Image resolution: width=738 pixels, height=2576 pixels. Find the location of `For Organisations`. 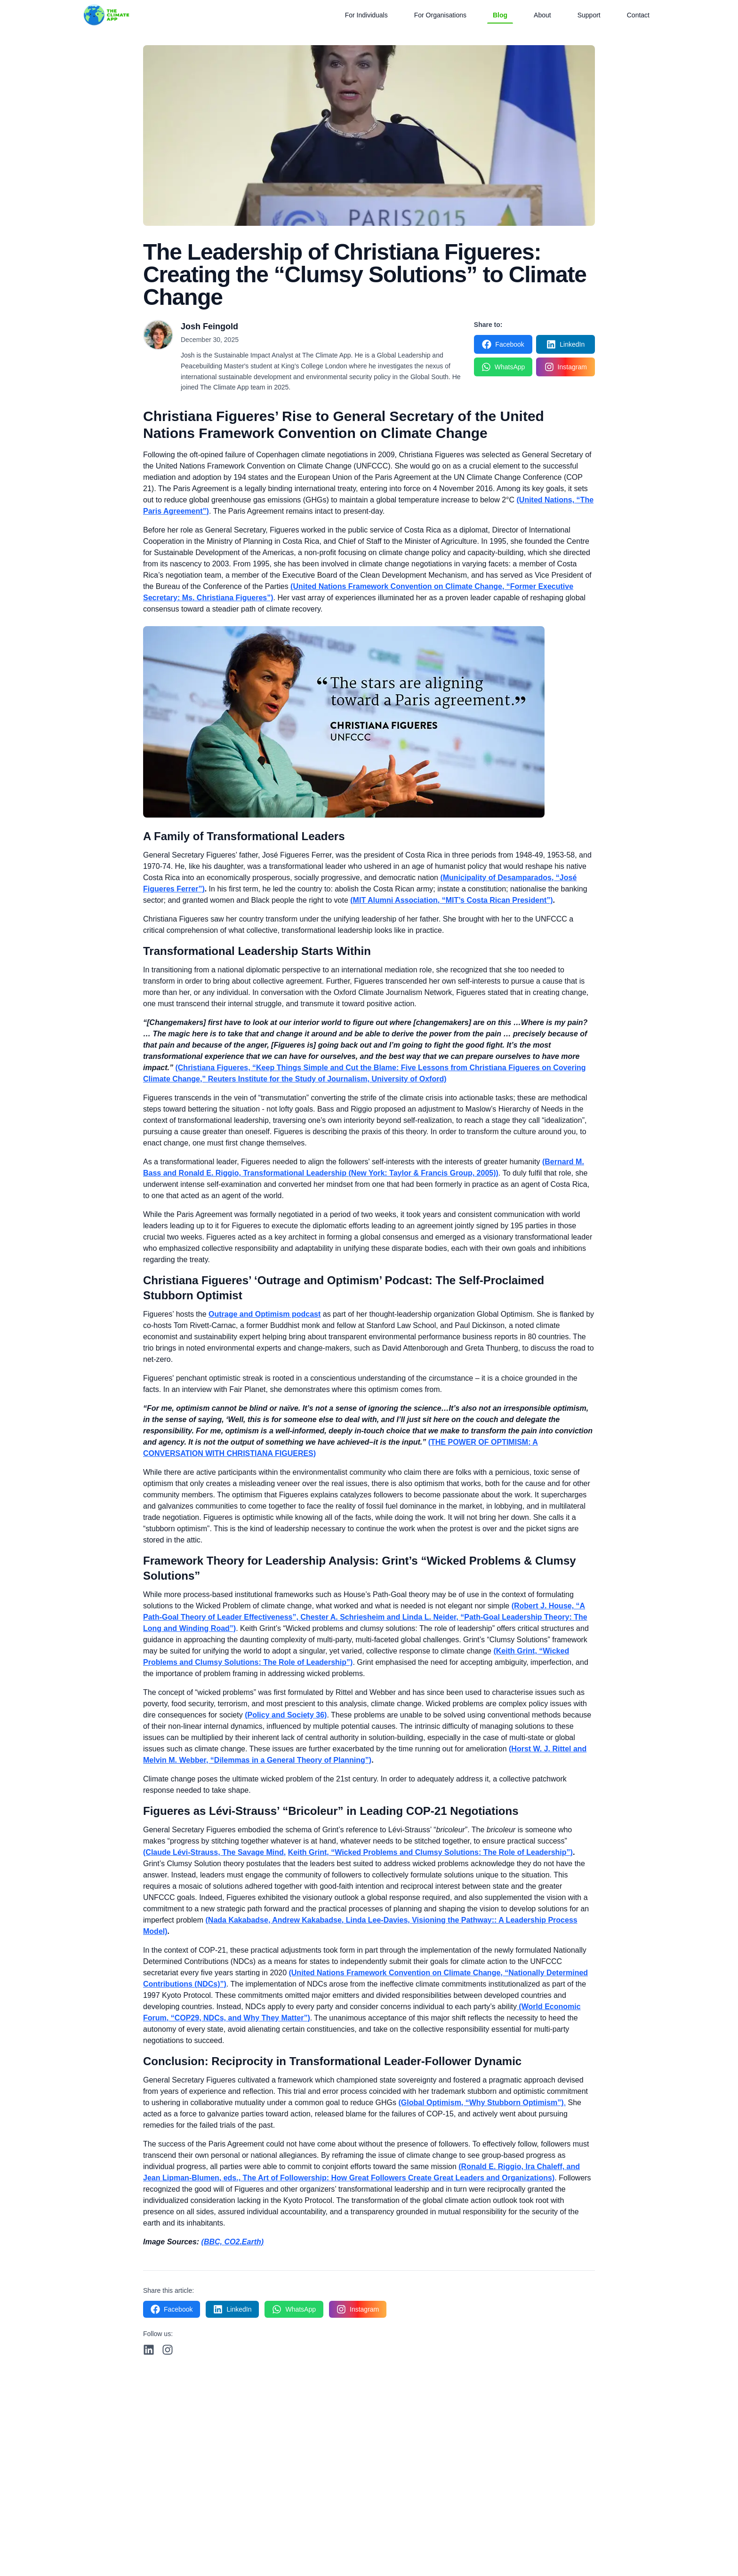

For Organisations is located at coordinates (440, 15).